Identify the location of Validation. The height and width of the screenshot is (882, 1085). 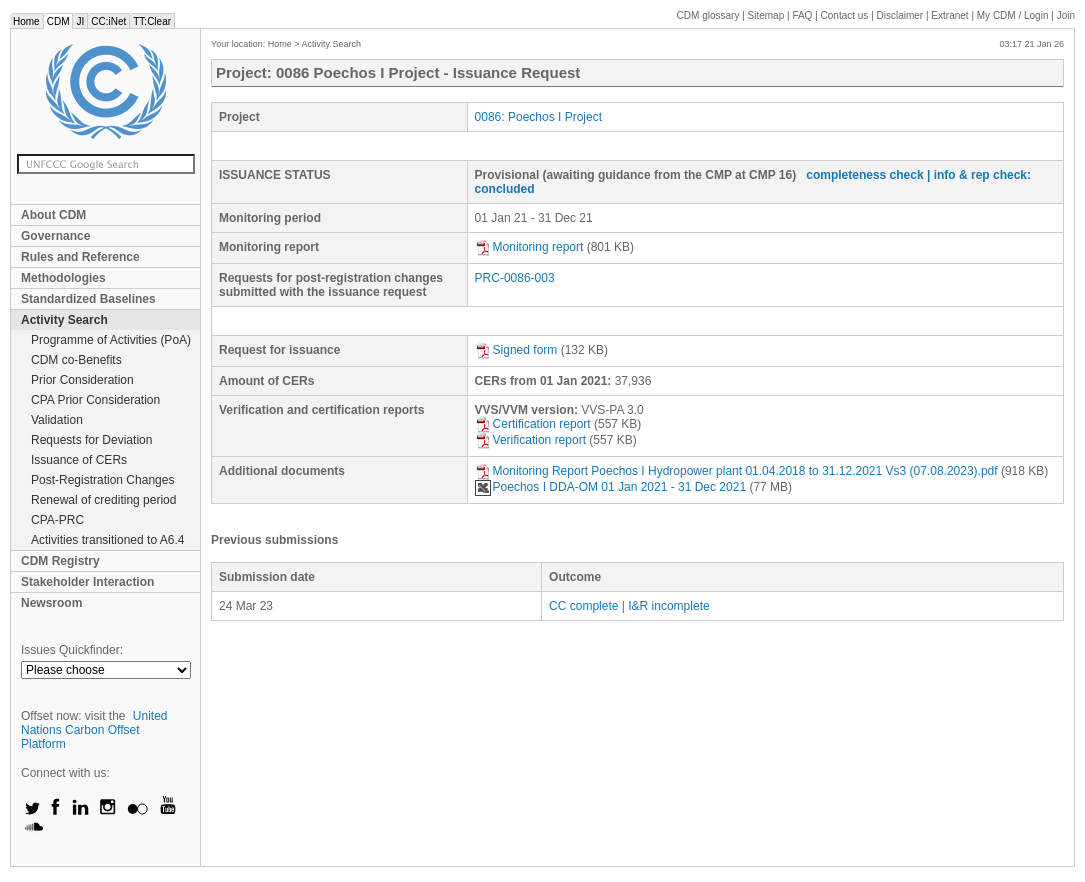
(57, 420).